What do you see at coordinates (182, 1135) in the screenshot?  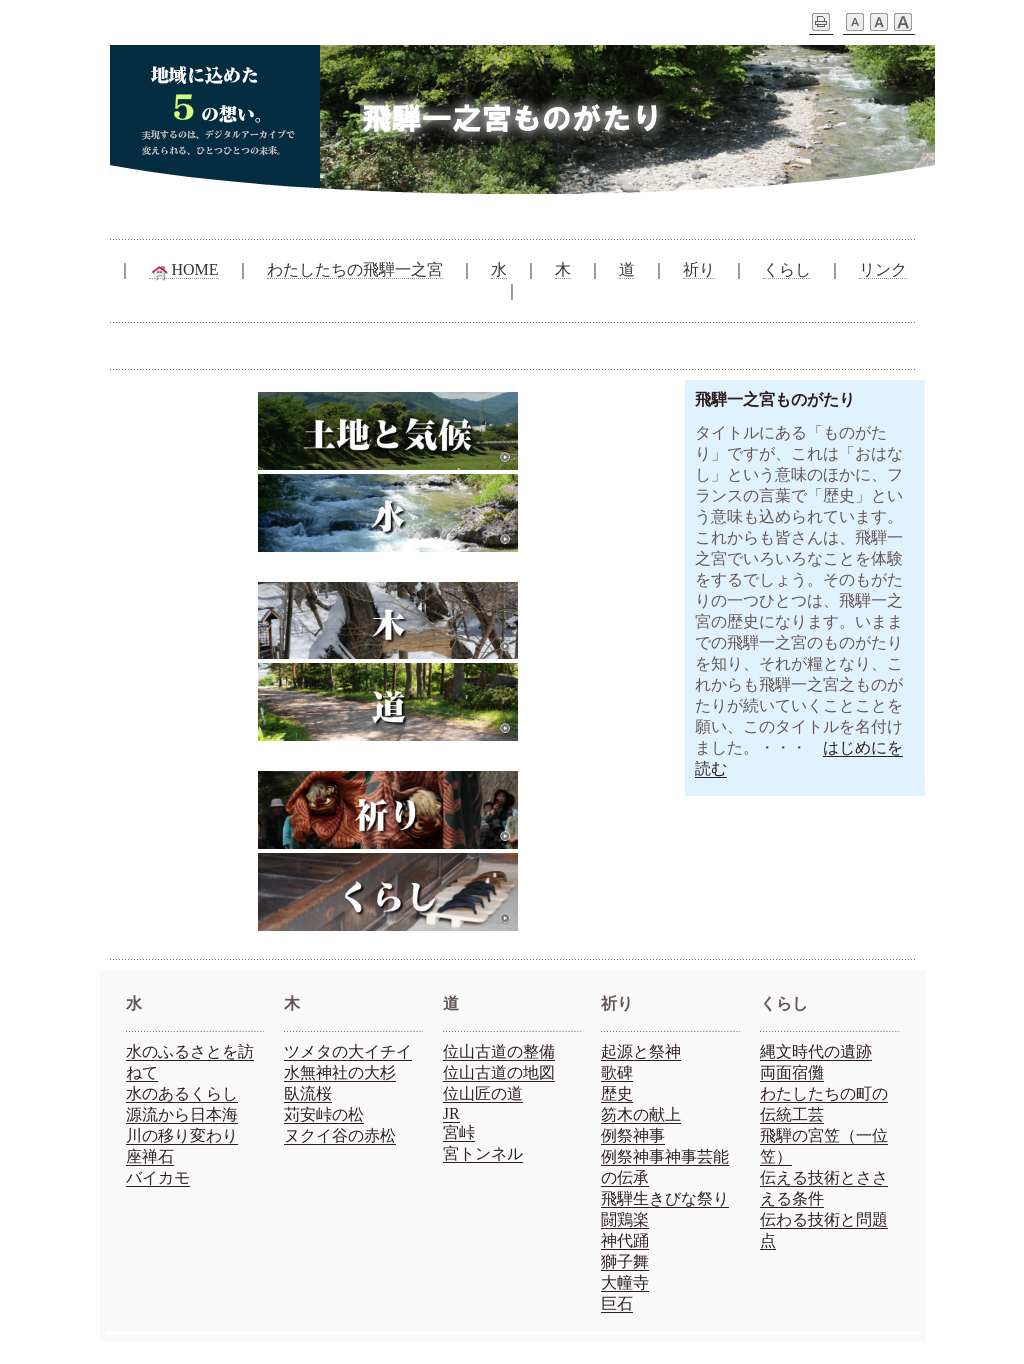 I see `川の移り変わり` at bounding box center [182, 1135].